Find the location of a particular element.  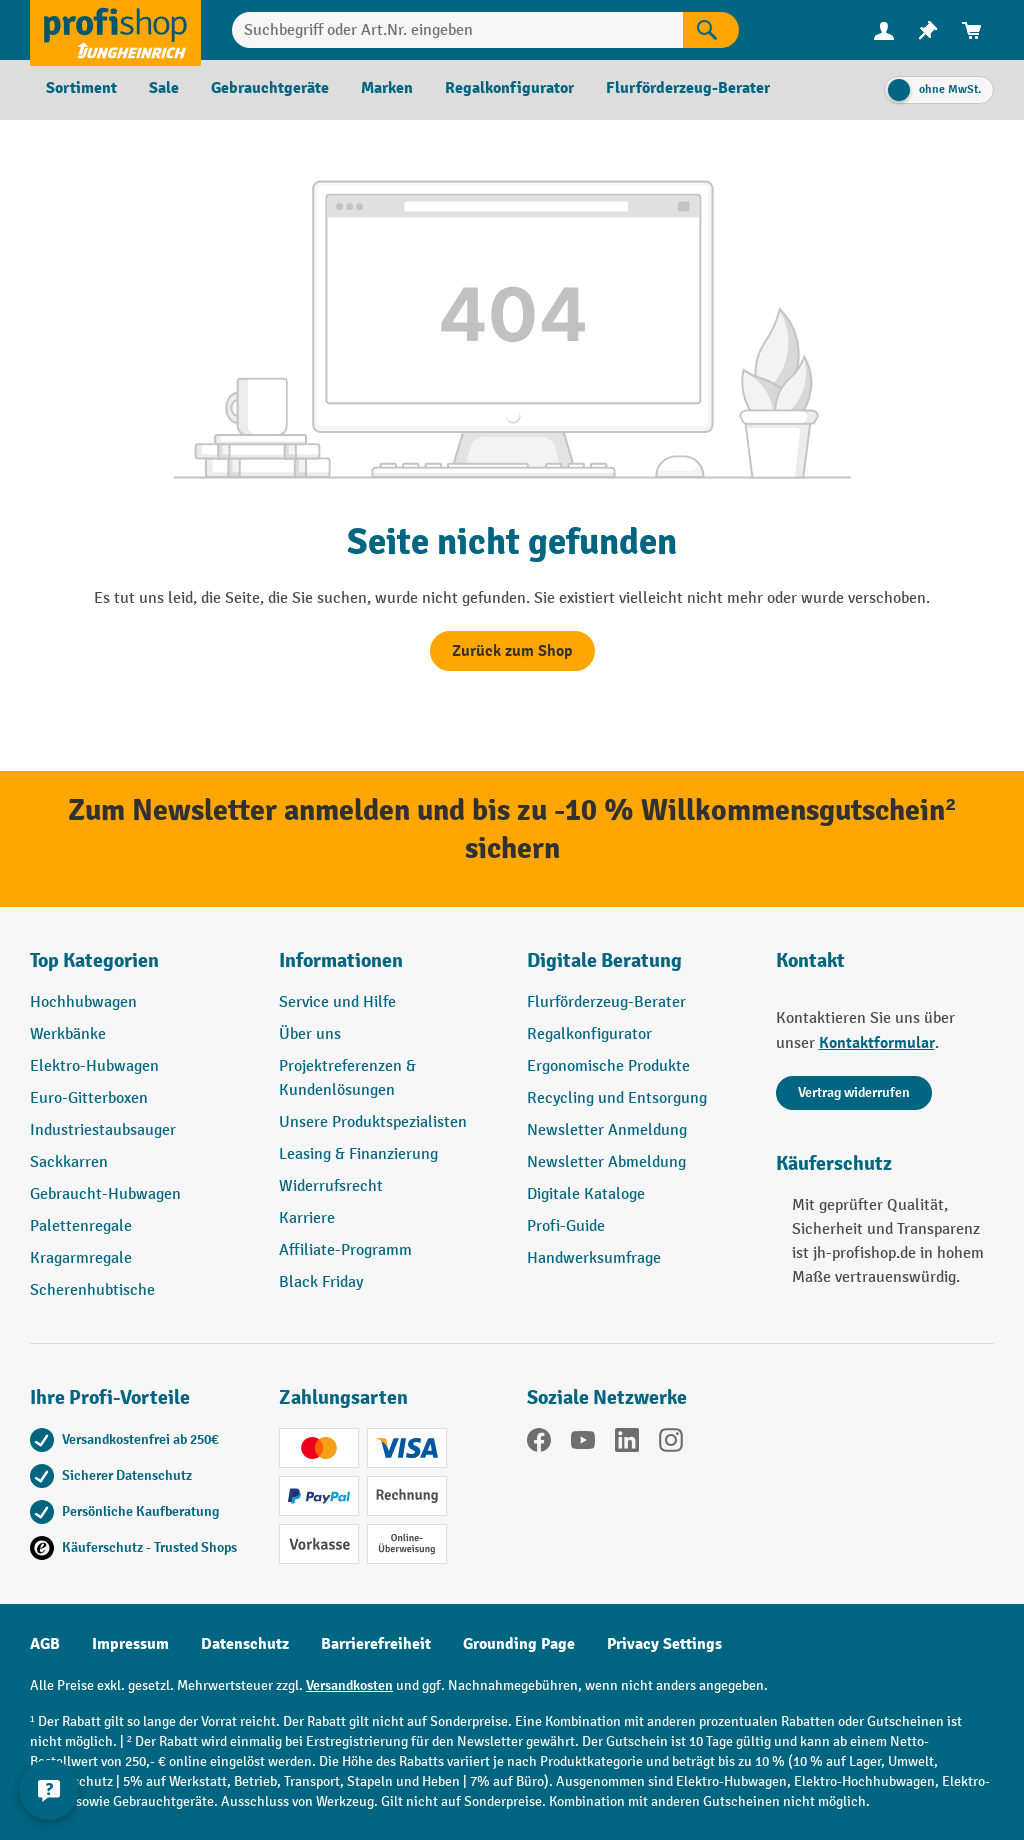

Werkbänke is located at coordinates (68, 1034).